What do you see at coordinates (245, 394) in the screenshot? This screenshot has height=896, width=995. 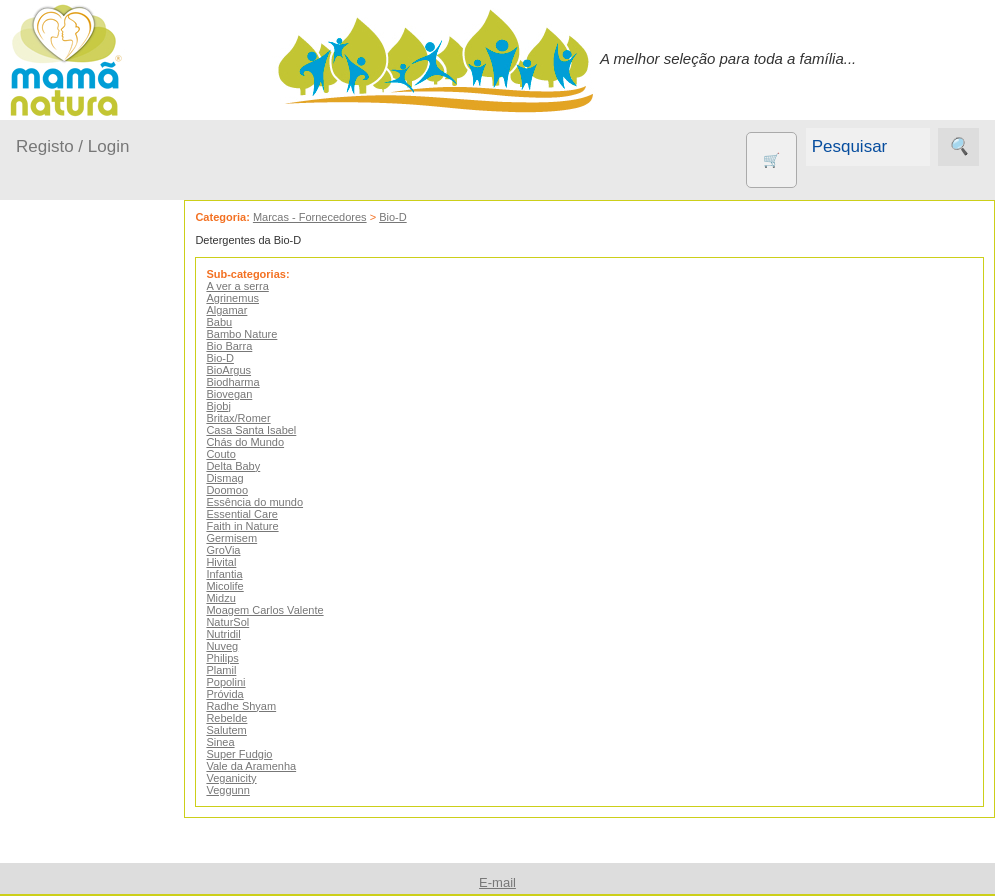 I see `Biovegan` at bounding box center [245, 394].